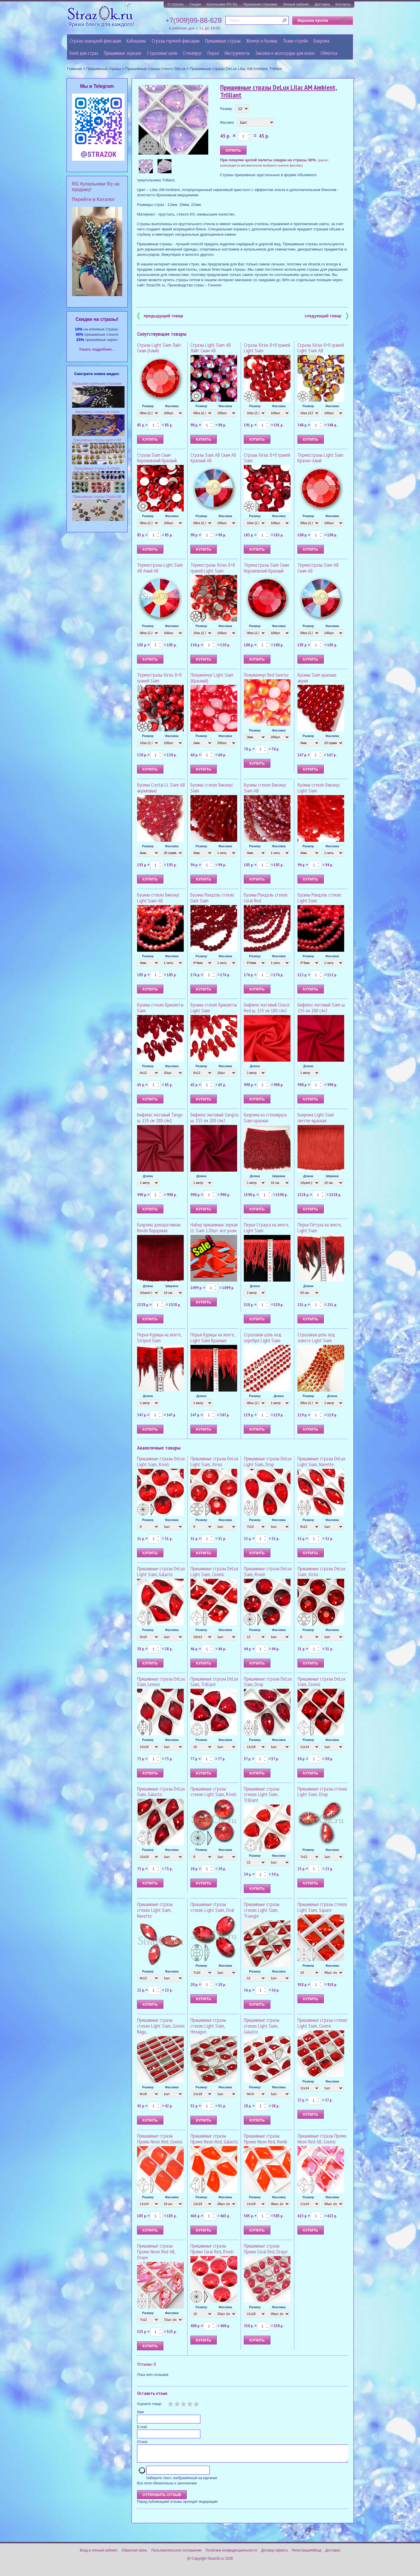  What do you see at coordinates (227, 122) in the screenshot?
I see `Фасовка` at bounding box center [227, 122].